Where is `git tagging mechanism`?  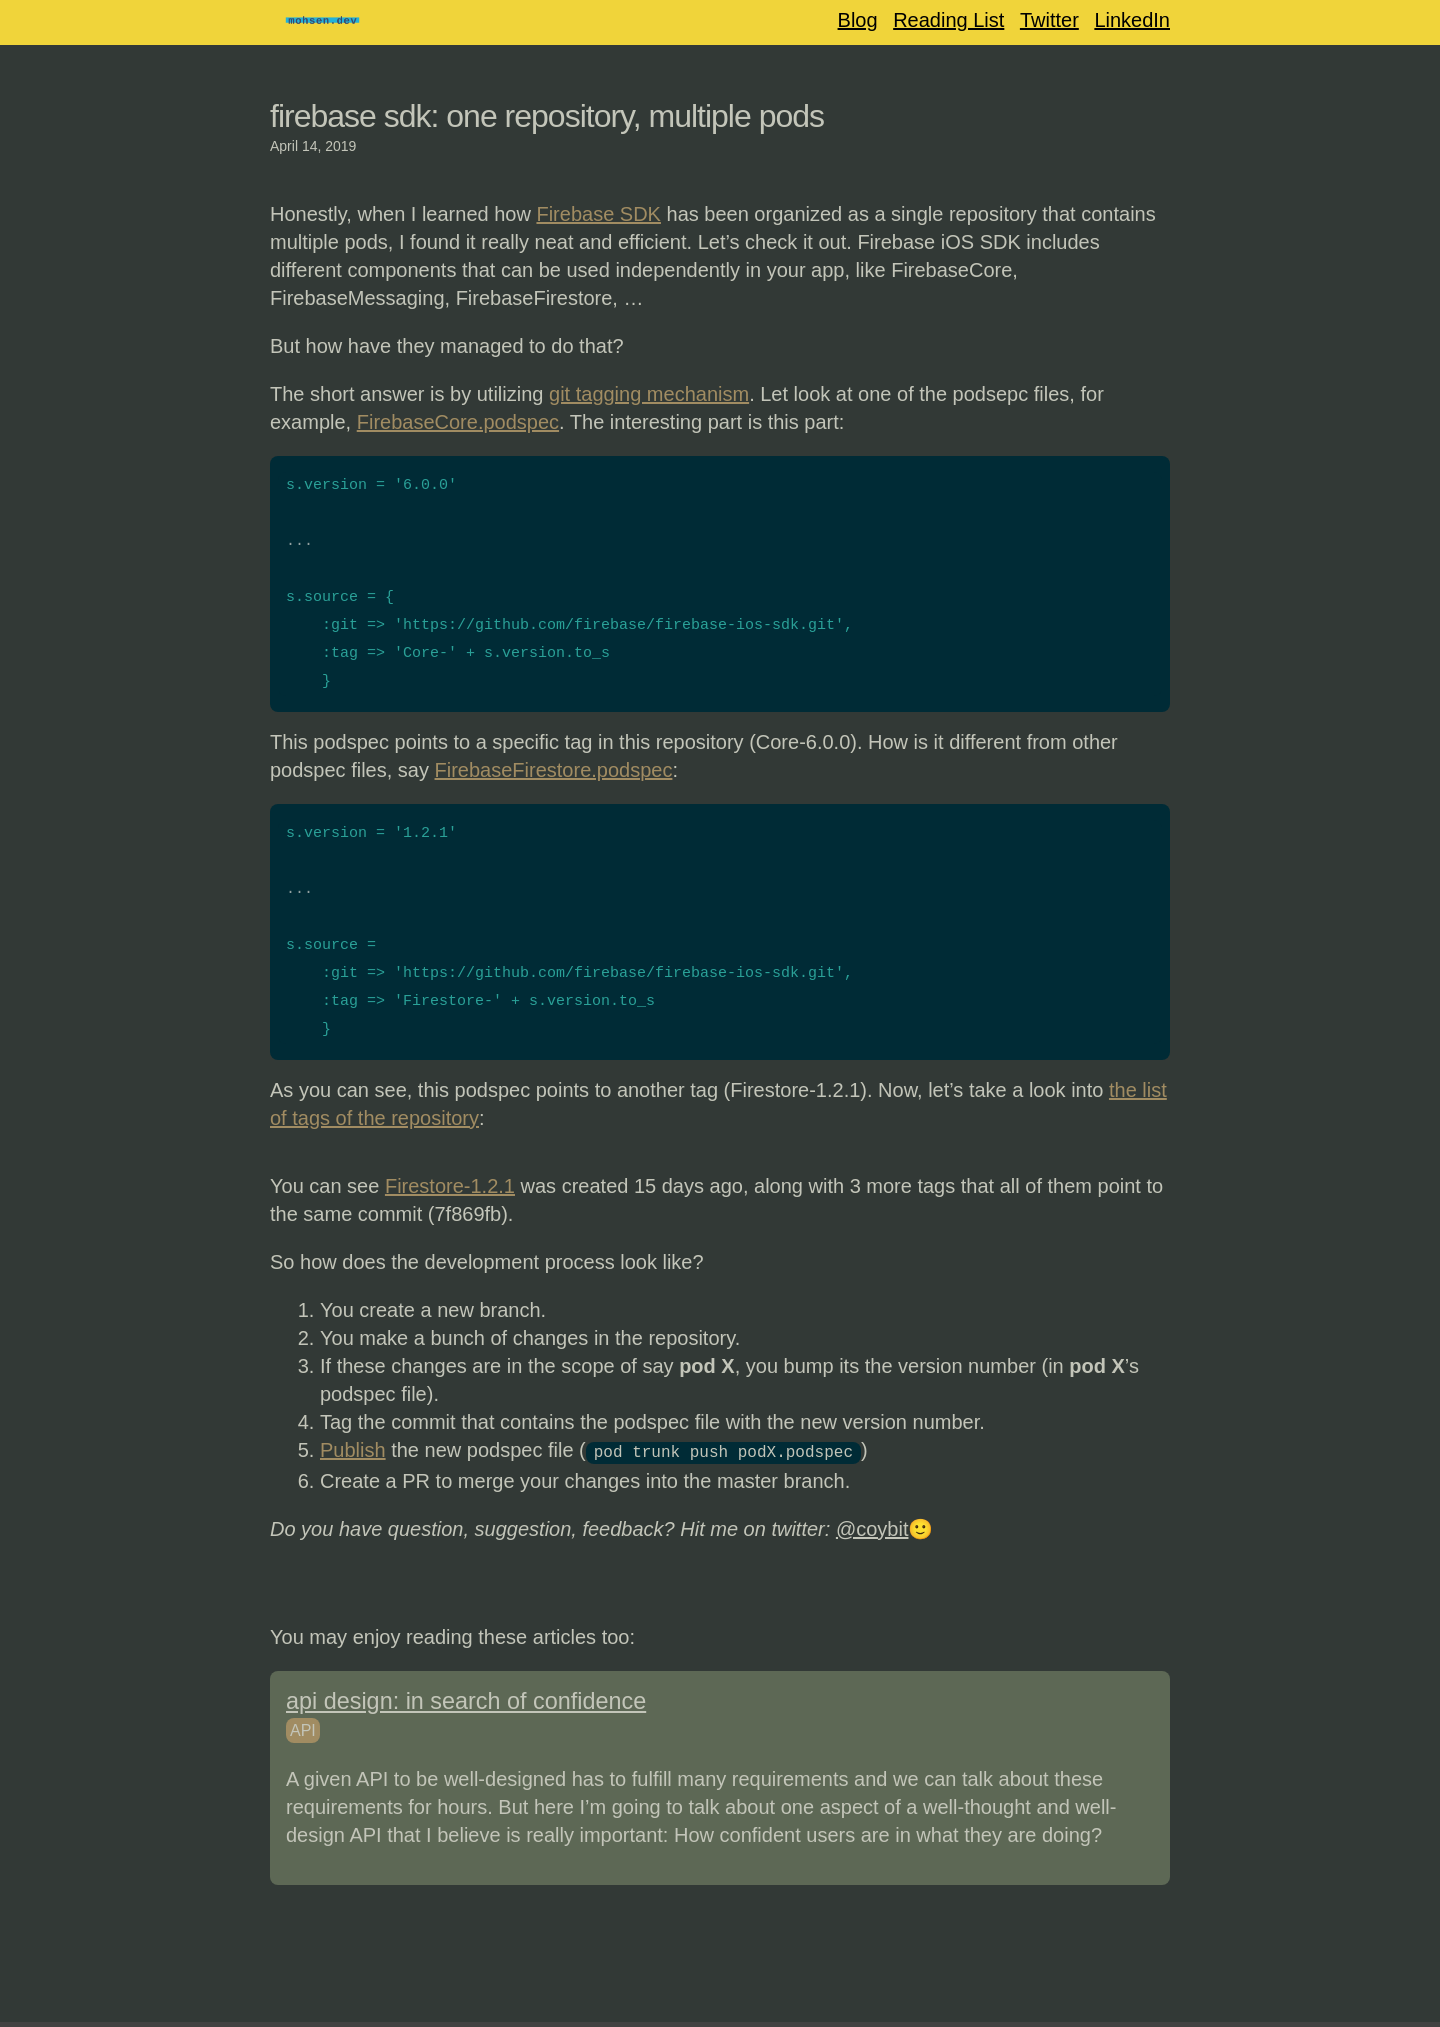 git tagging mechanism is located at coordinates (649, 394).